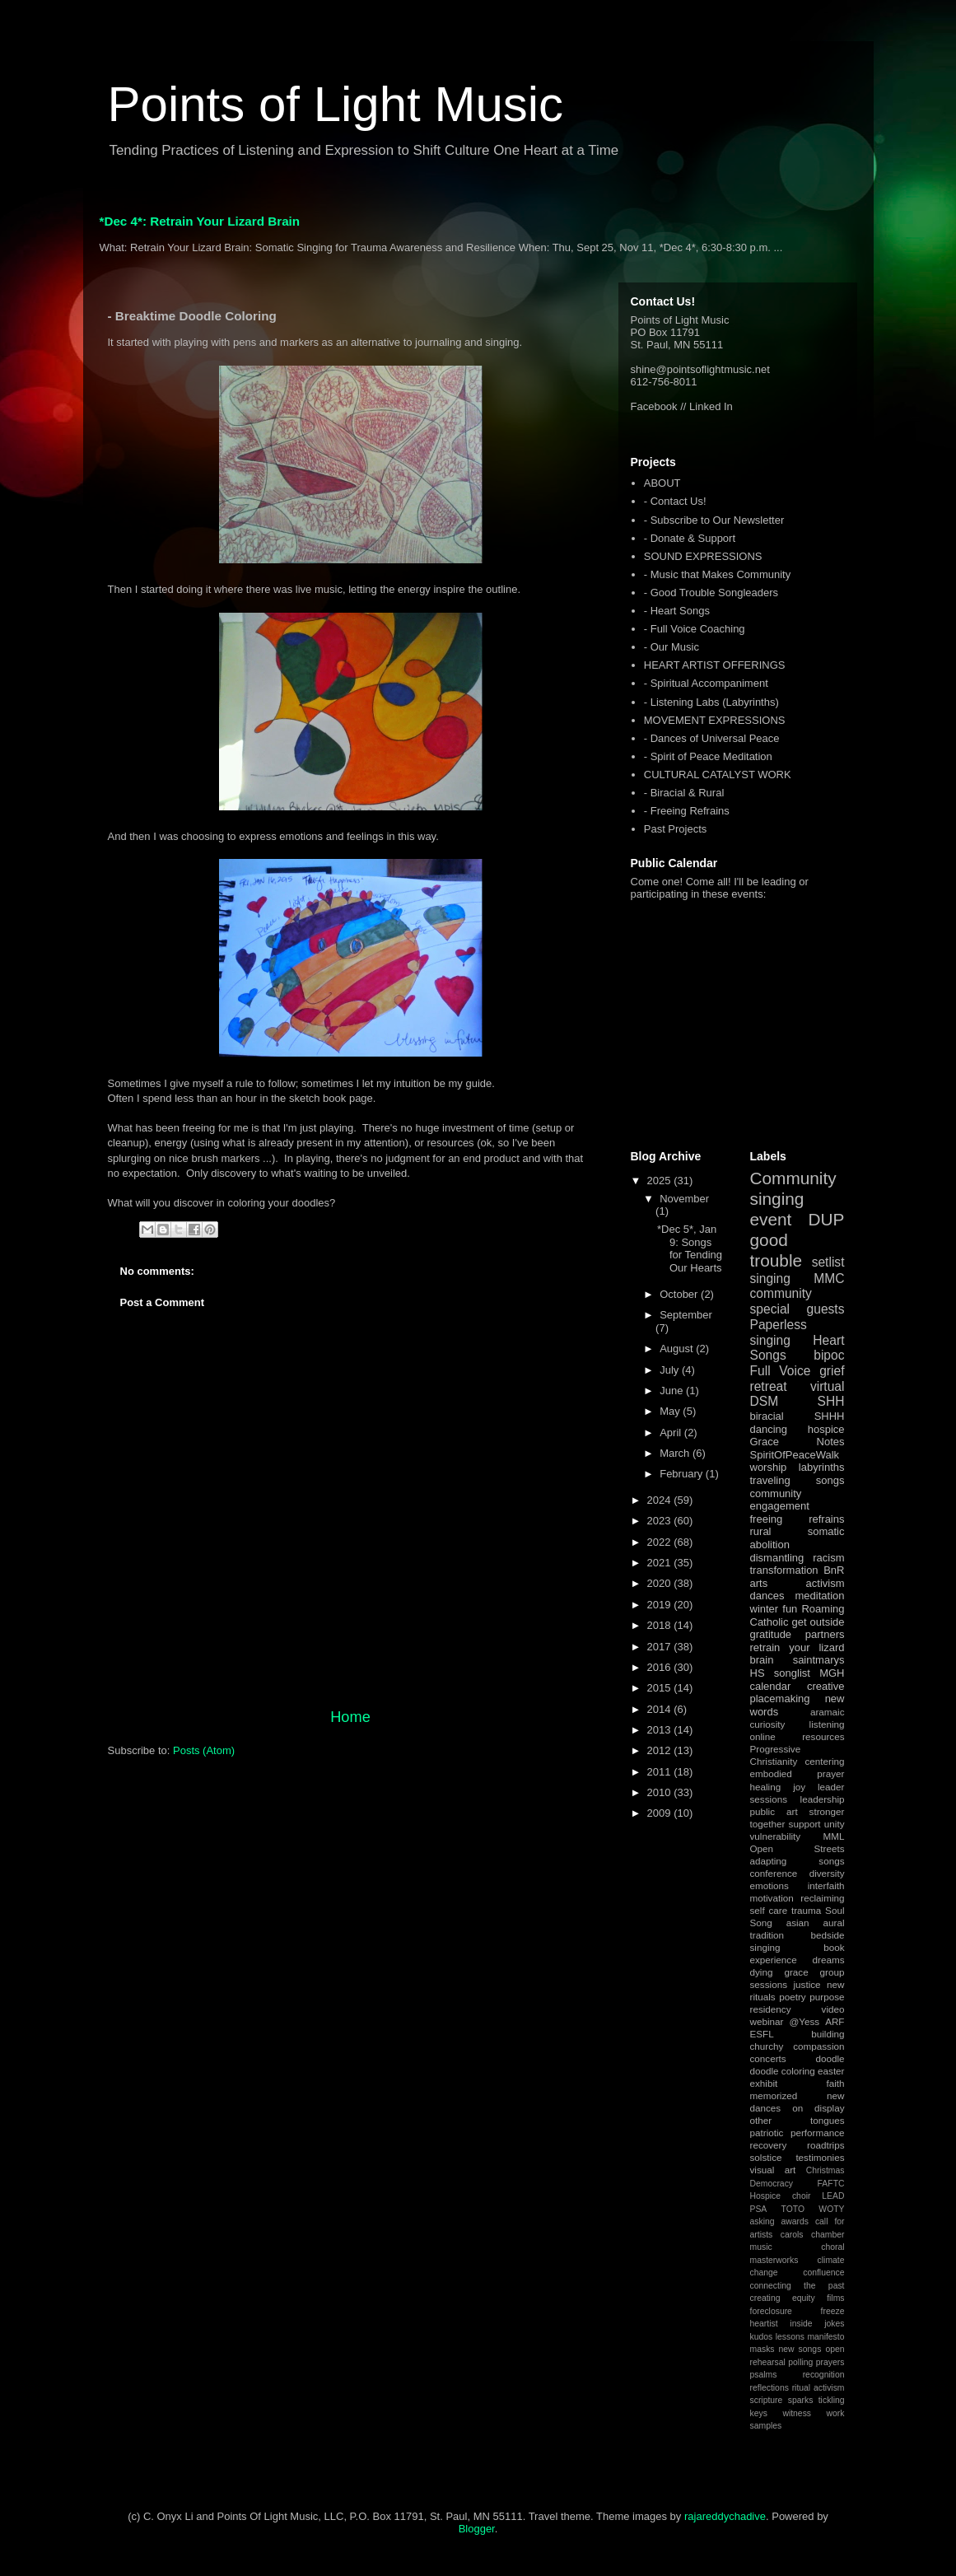 The image size is (956, 2576). I want to click on inside jokes, so click(817, 2323).